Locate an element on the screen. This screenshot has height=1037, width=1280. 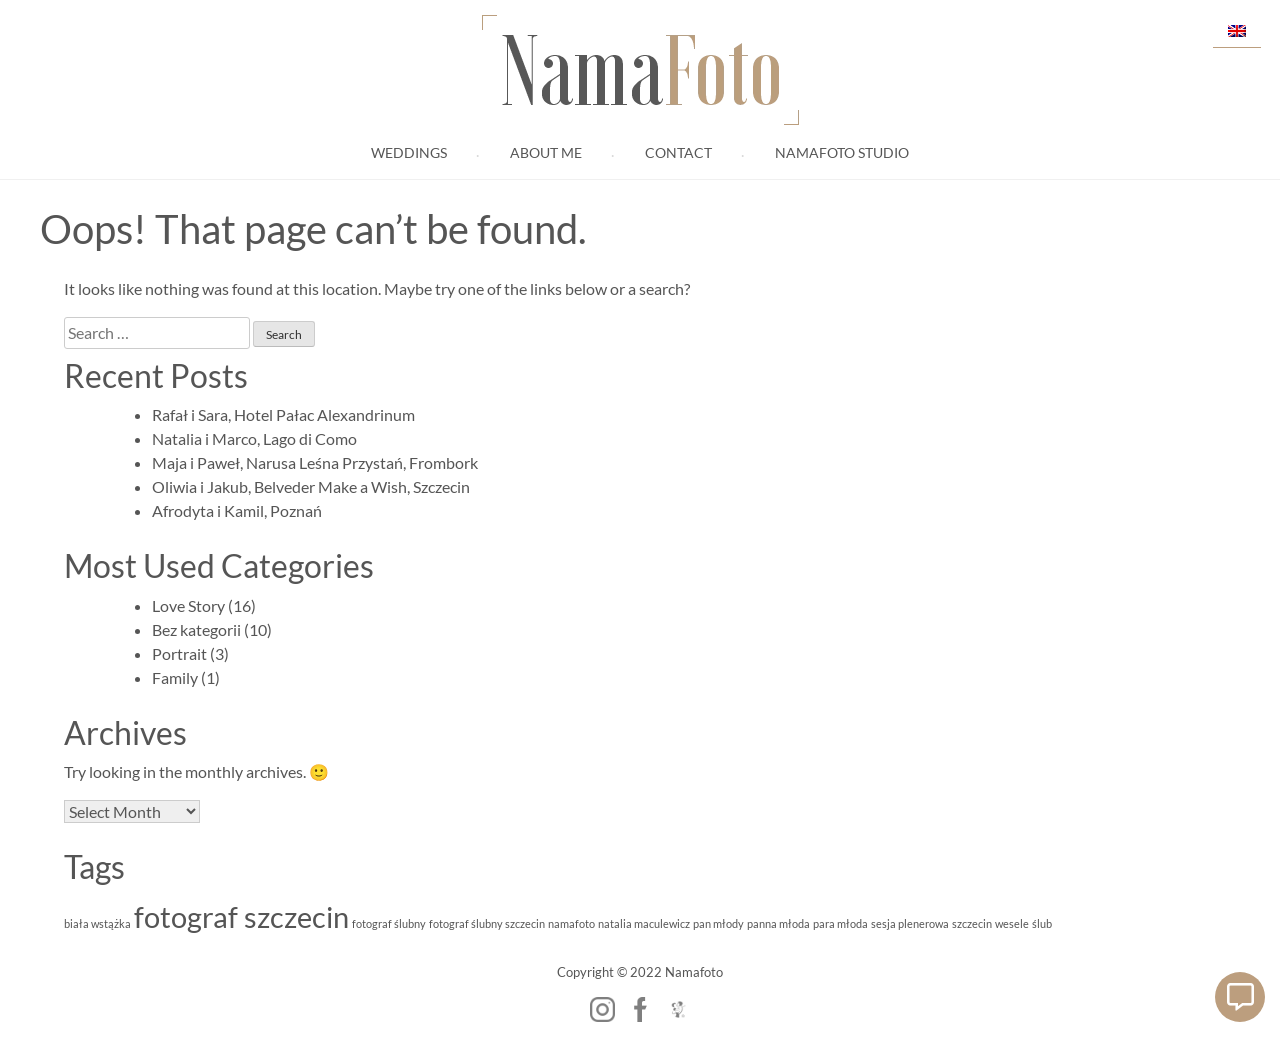
ślub [ślub (1 item)] is located at coordinates (1042, 923).